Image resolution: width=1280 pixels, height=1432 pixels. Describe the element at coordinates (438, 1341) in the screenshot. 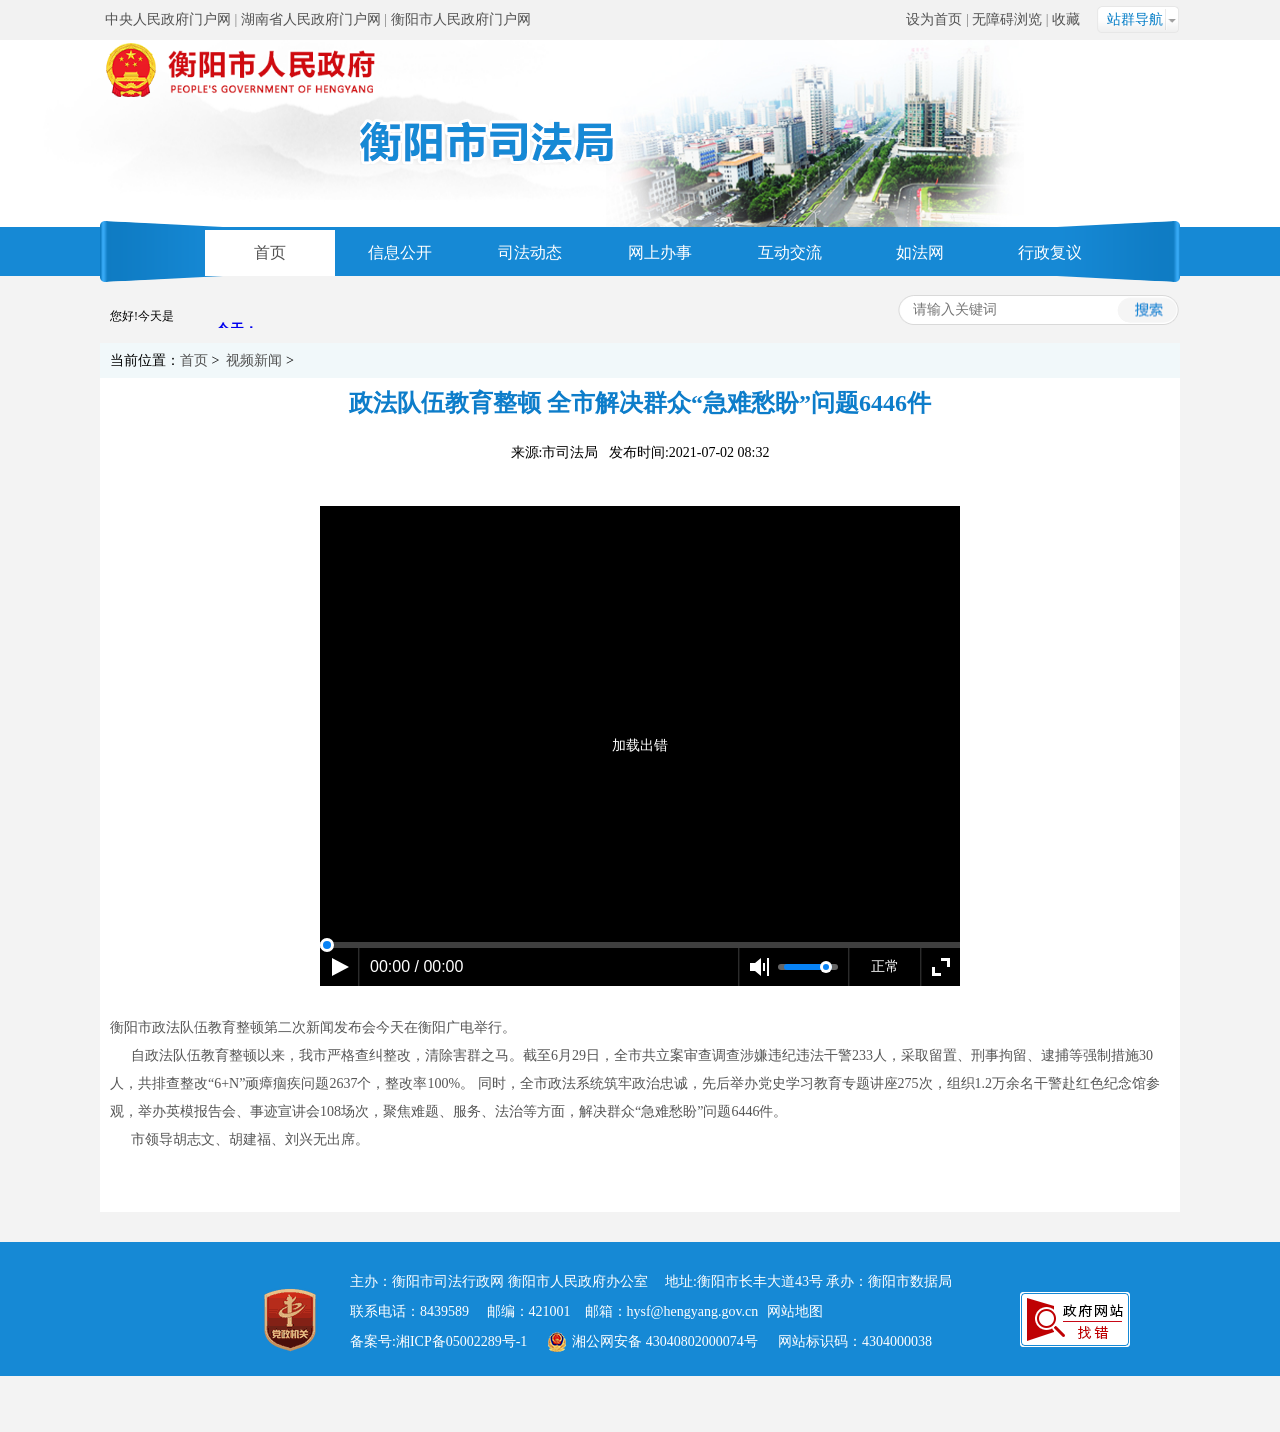

I see `备案号:湘ICP备05002289号-1` at that location.